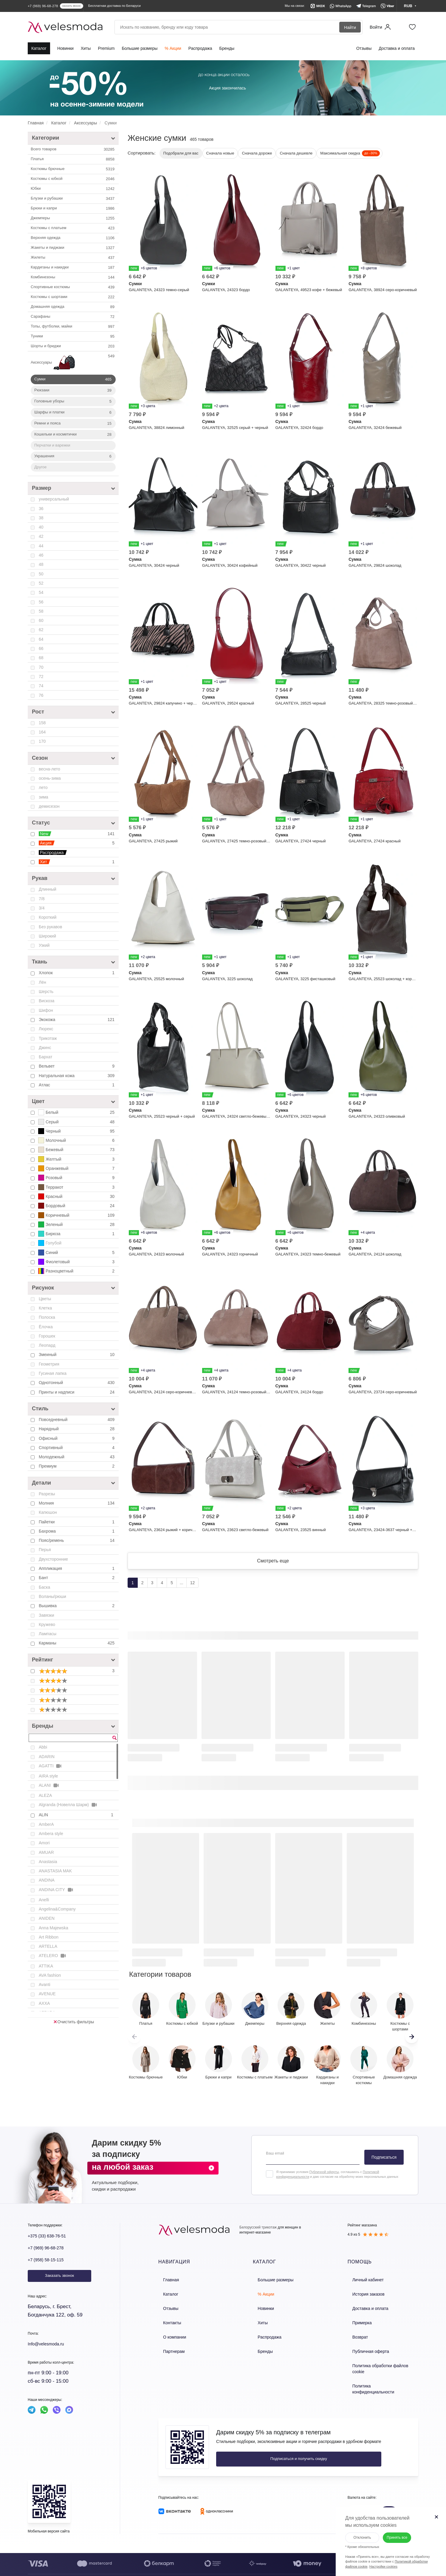 Image resolution: width=446 pixels, height=2576 pixels. I want to click on Широкий, so click(47, 936).